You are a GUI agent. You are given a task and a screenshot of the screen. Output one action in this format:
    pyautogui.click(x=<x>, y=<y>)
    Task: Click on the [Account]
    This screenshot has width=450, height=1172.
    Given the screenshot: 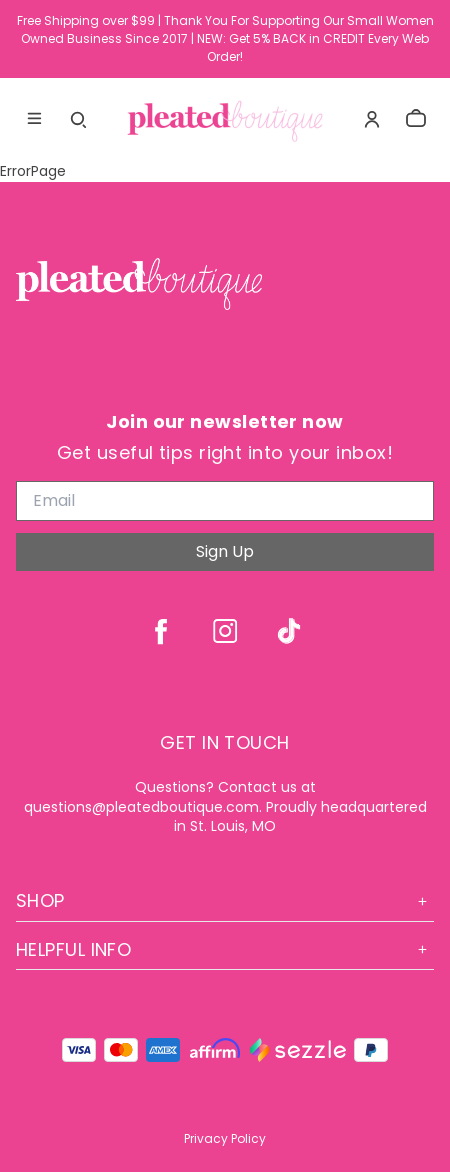 What is the action you would take?
    pyautogui.click(x=372, y=119)
    